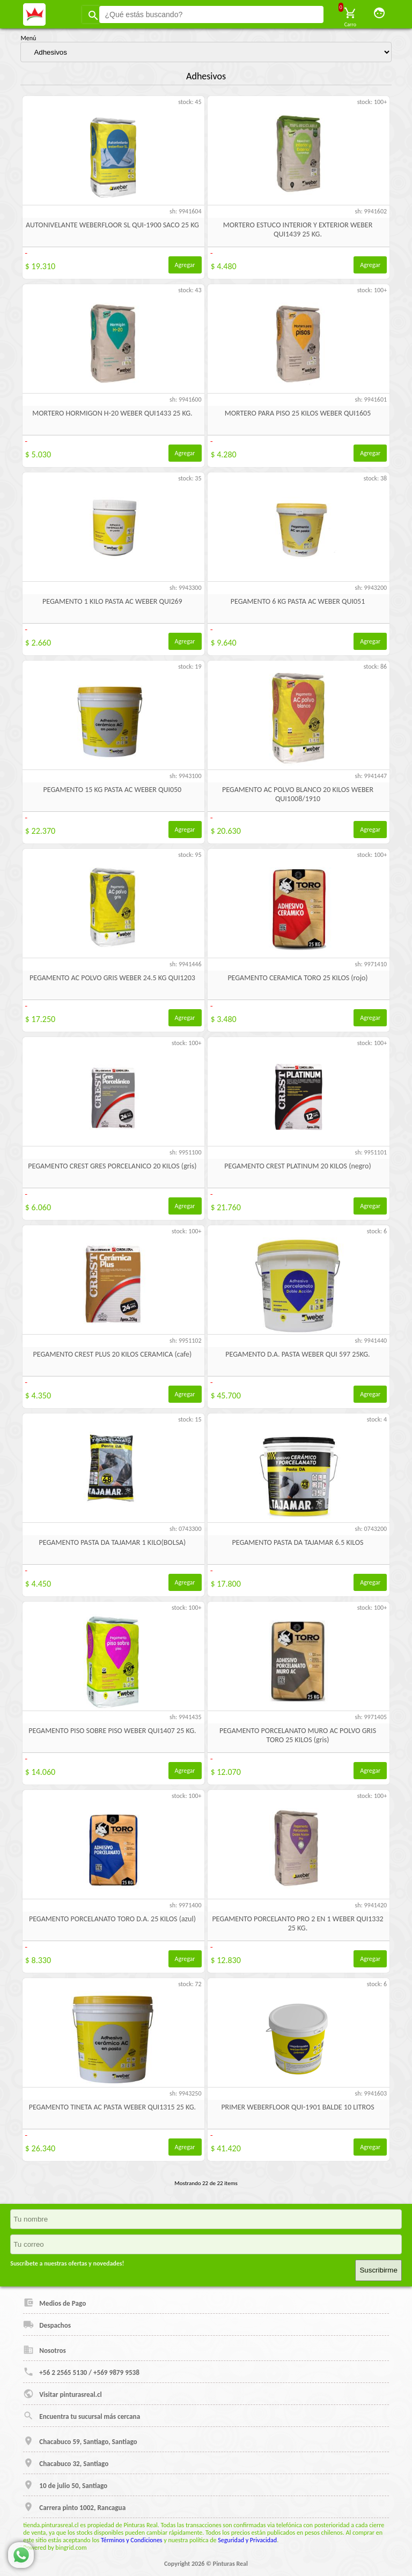 The width and height of the screenshot is (412, 2576). What do you see at coordinates (247, 2540) in the screenshot?
I see `Seguridad y Privacidad` at bounding box center [247, 2540].